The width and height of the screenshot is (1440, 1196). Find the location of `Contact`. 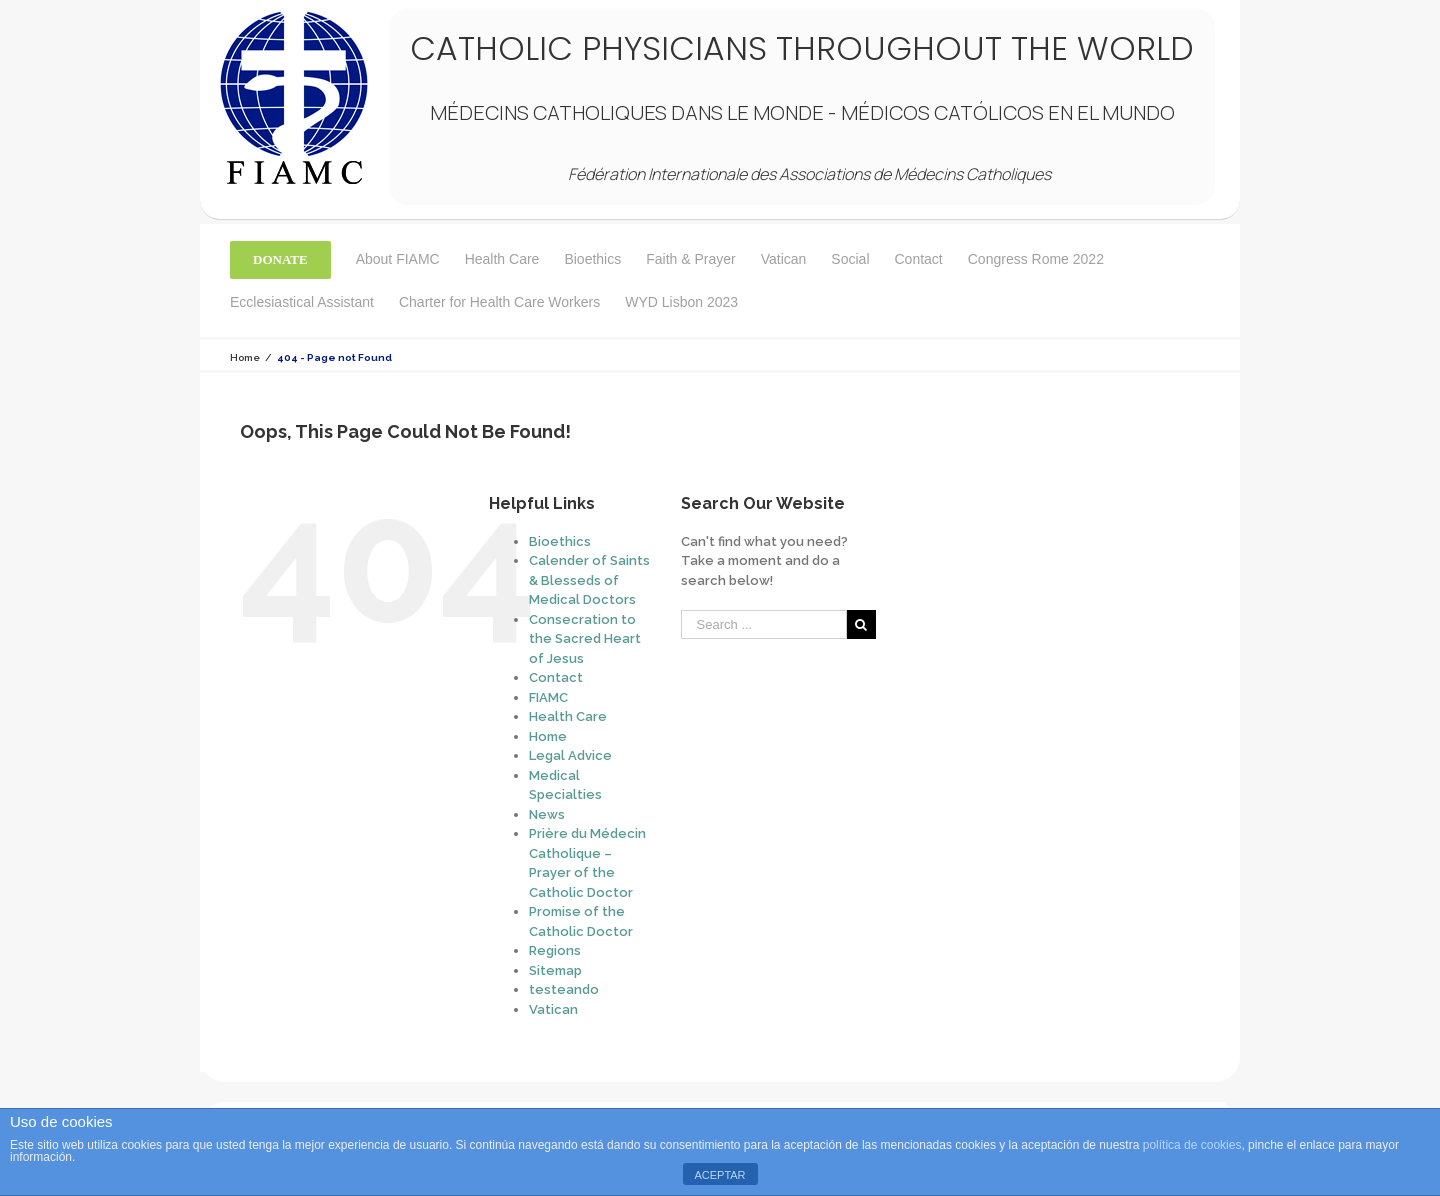

Contact is located at coordinates (556, 677).